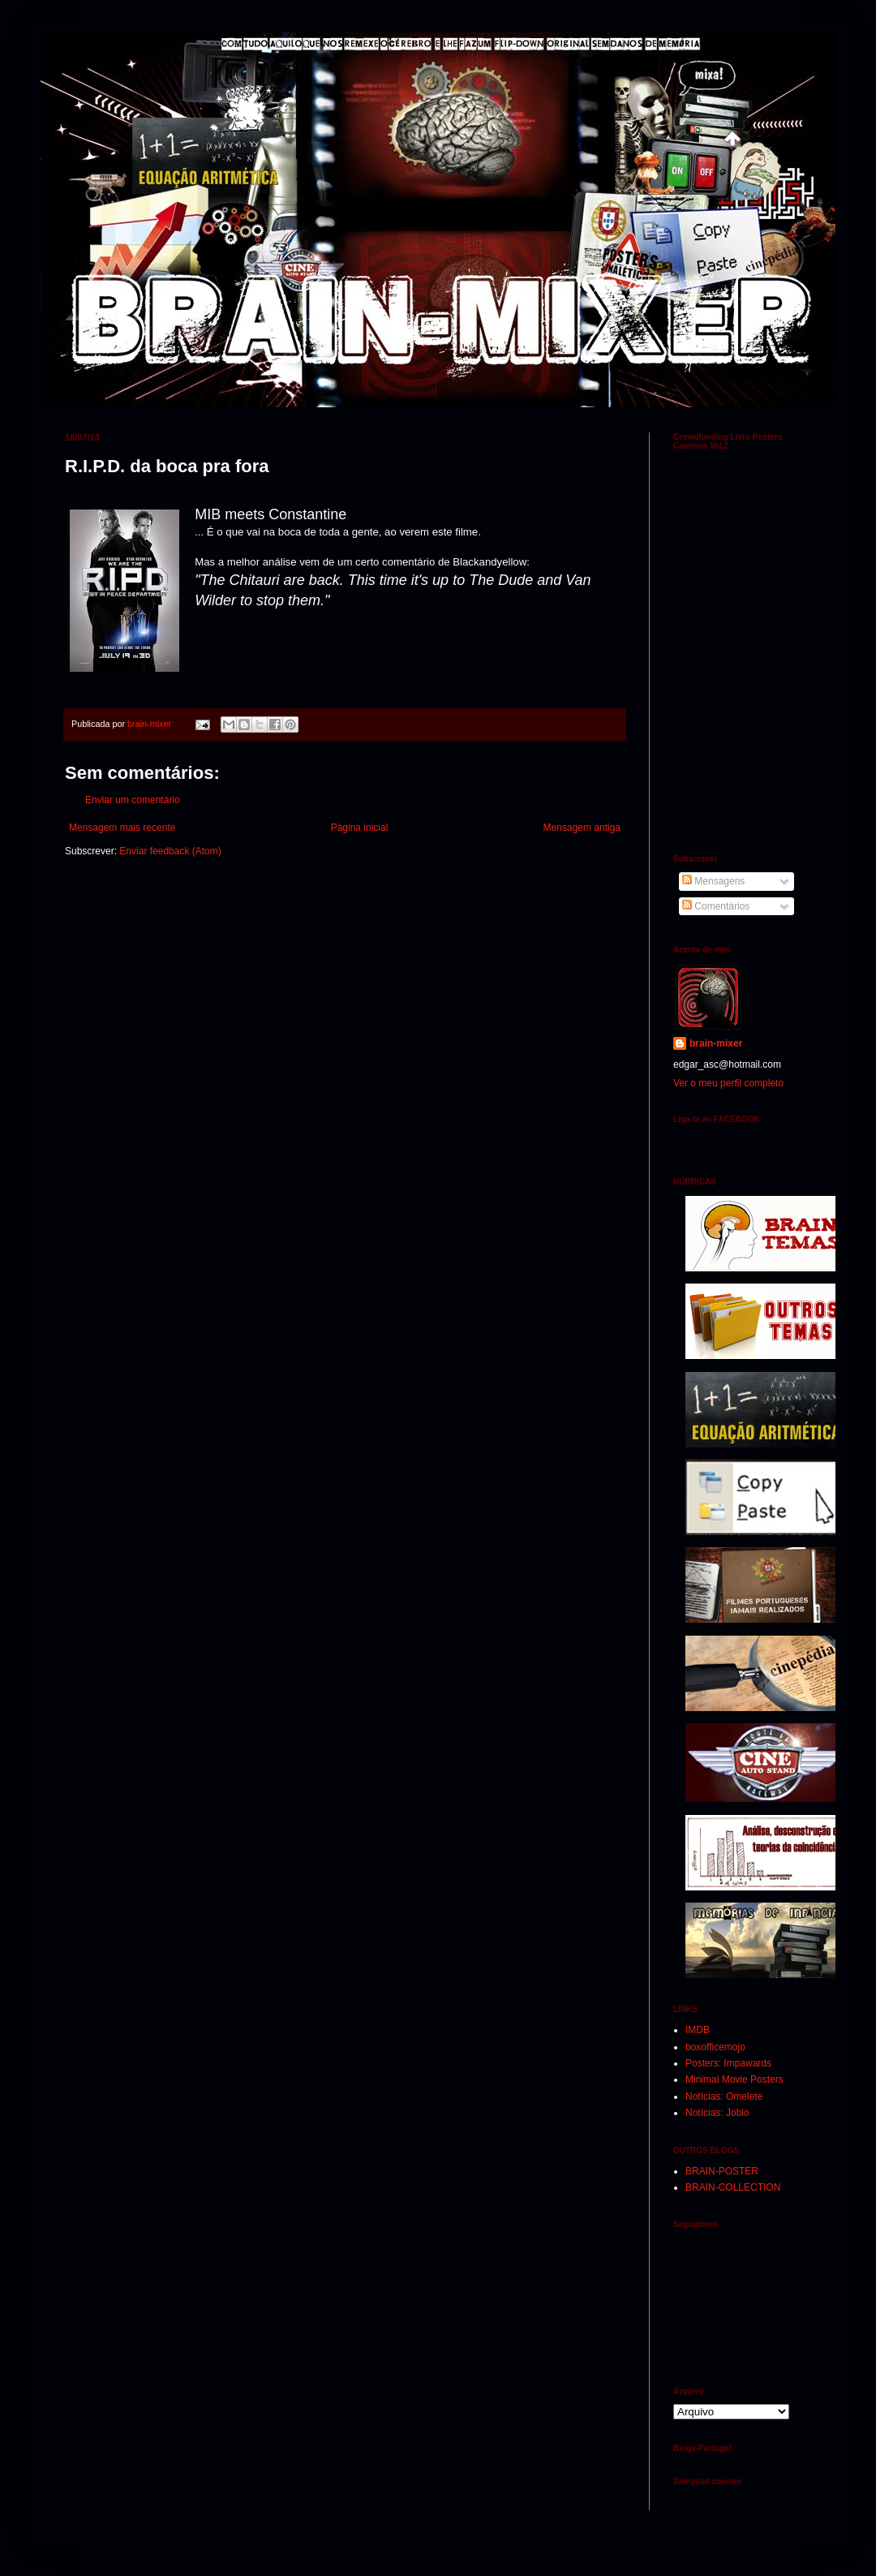 This screenshot has width=876, height=2576. What do you see at coordinates (715, 906) in the screenshot?
I see `Comentários` at bounding box center [715, 906].